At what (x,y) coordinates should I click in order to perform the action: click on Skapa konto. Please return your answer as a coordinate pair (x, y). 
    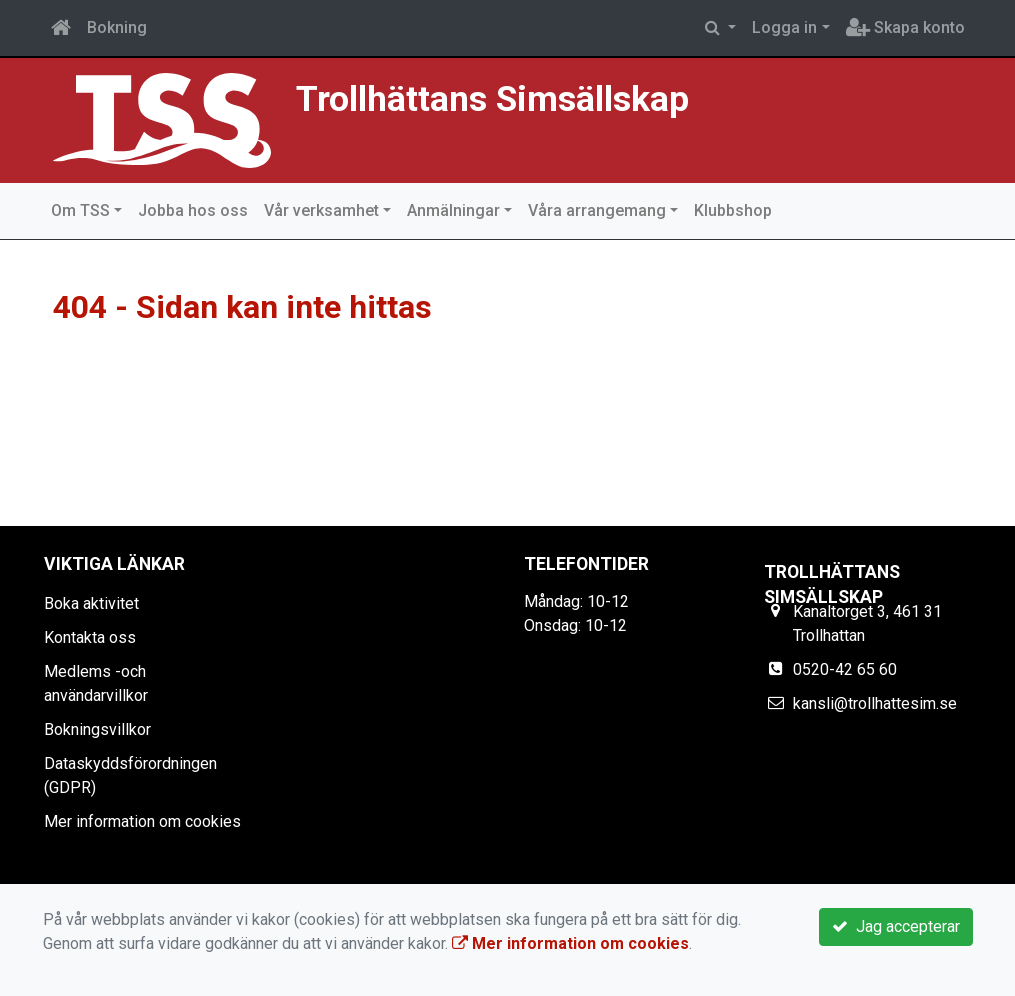
    Looking at the image, I should click on (905, 27).